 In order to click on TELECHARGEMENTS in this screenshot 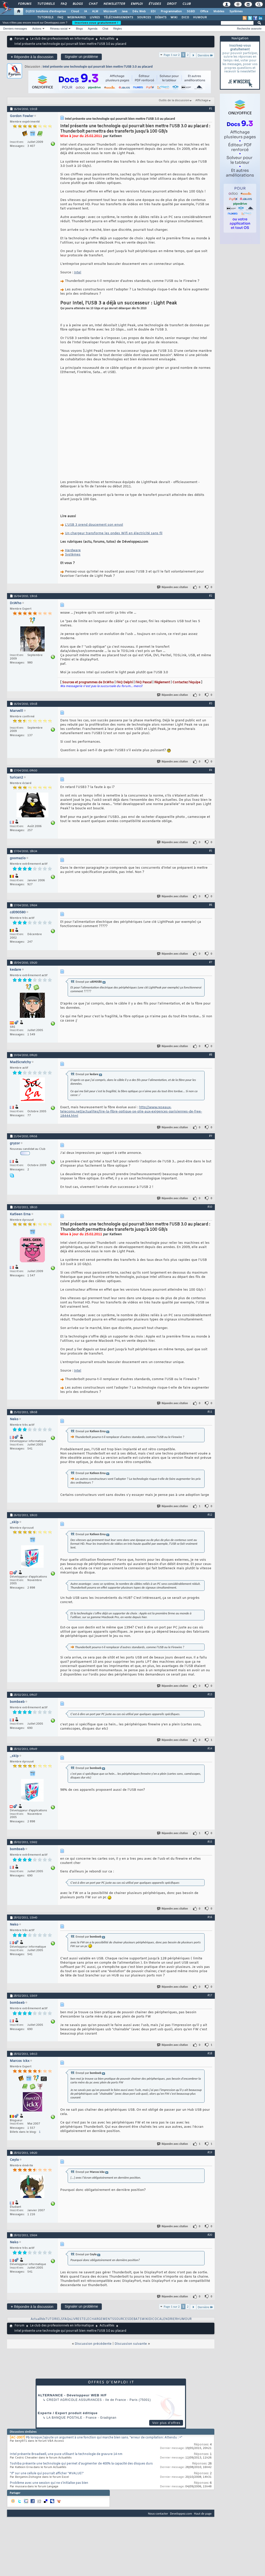, I will do `click(97, 2319)`.